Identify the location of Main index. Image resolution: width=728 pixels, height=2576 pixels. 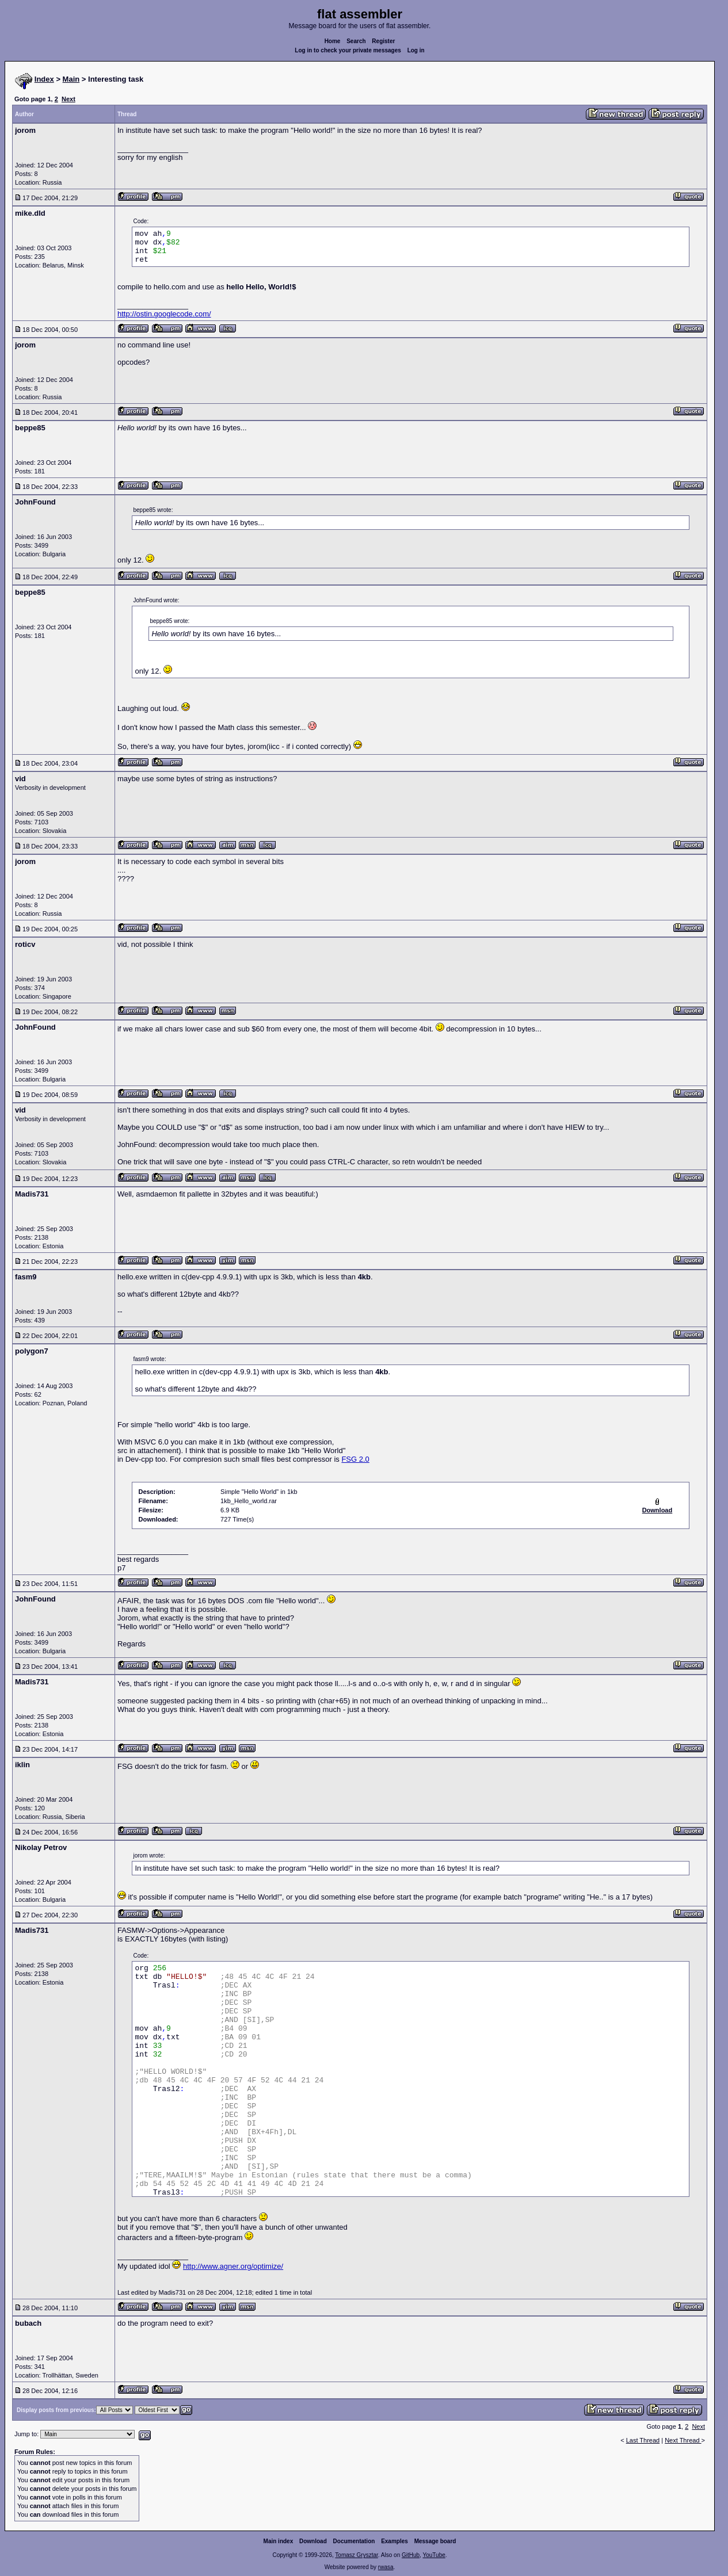
(279, 2541).